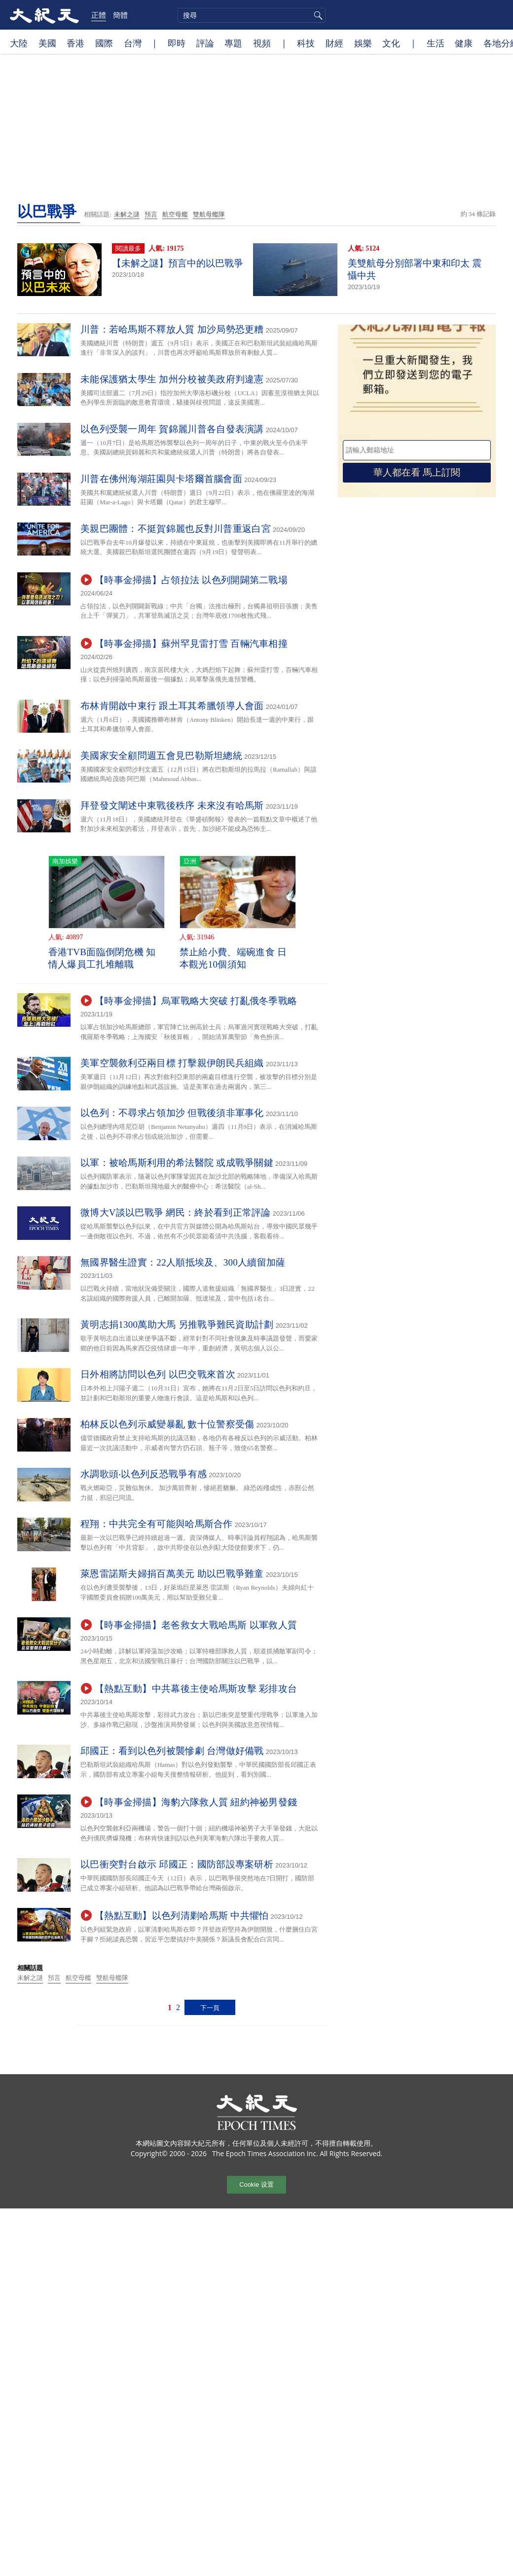 The height and width of the screenshot is (2576, 513). I want to click on 美國家安全顧問週五會見巴勒斯坦總統, so click(161, 755).